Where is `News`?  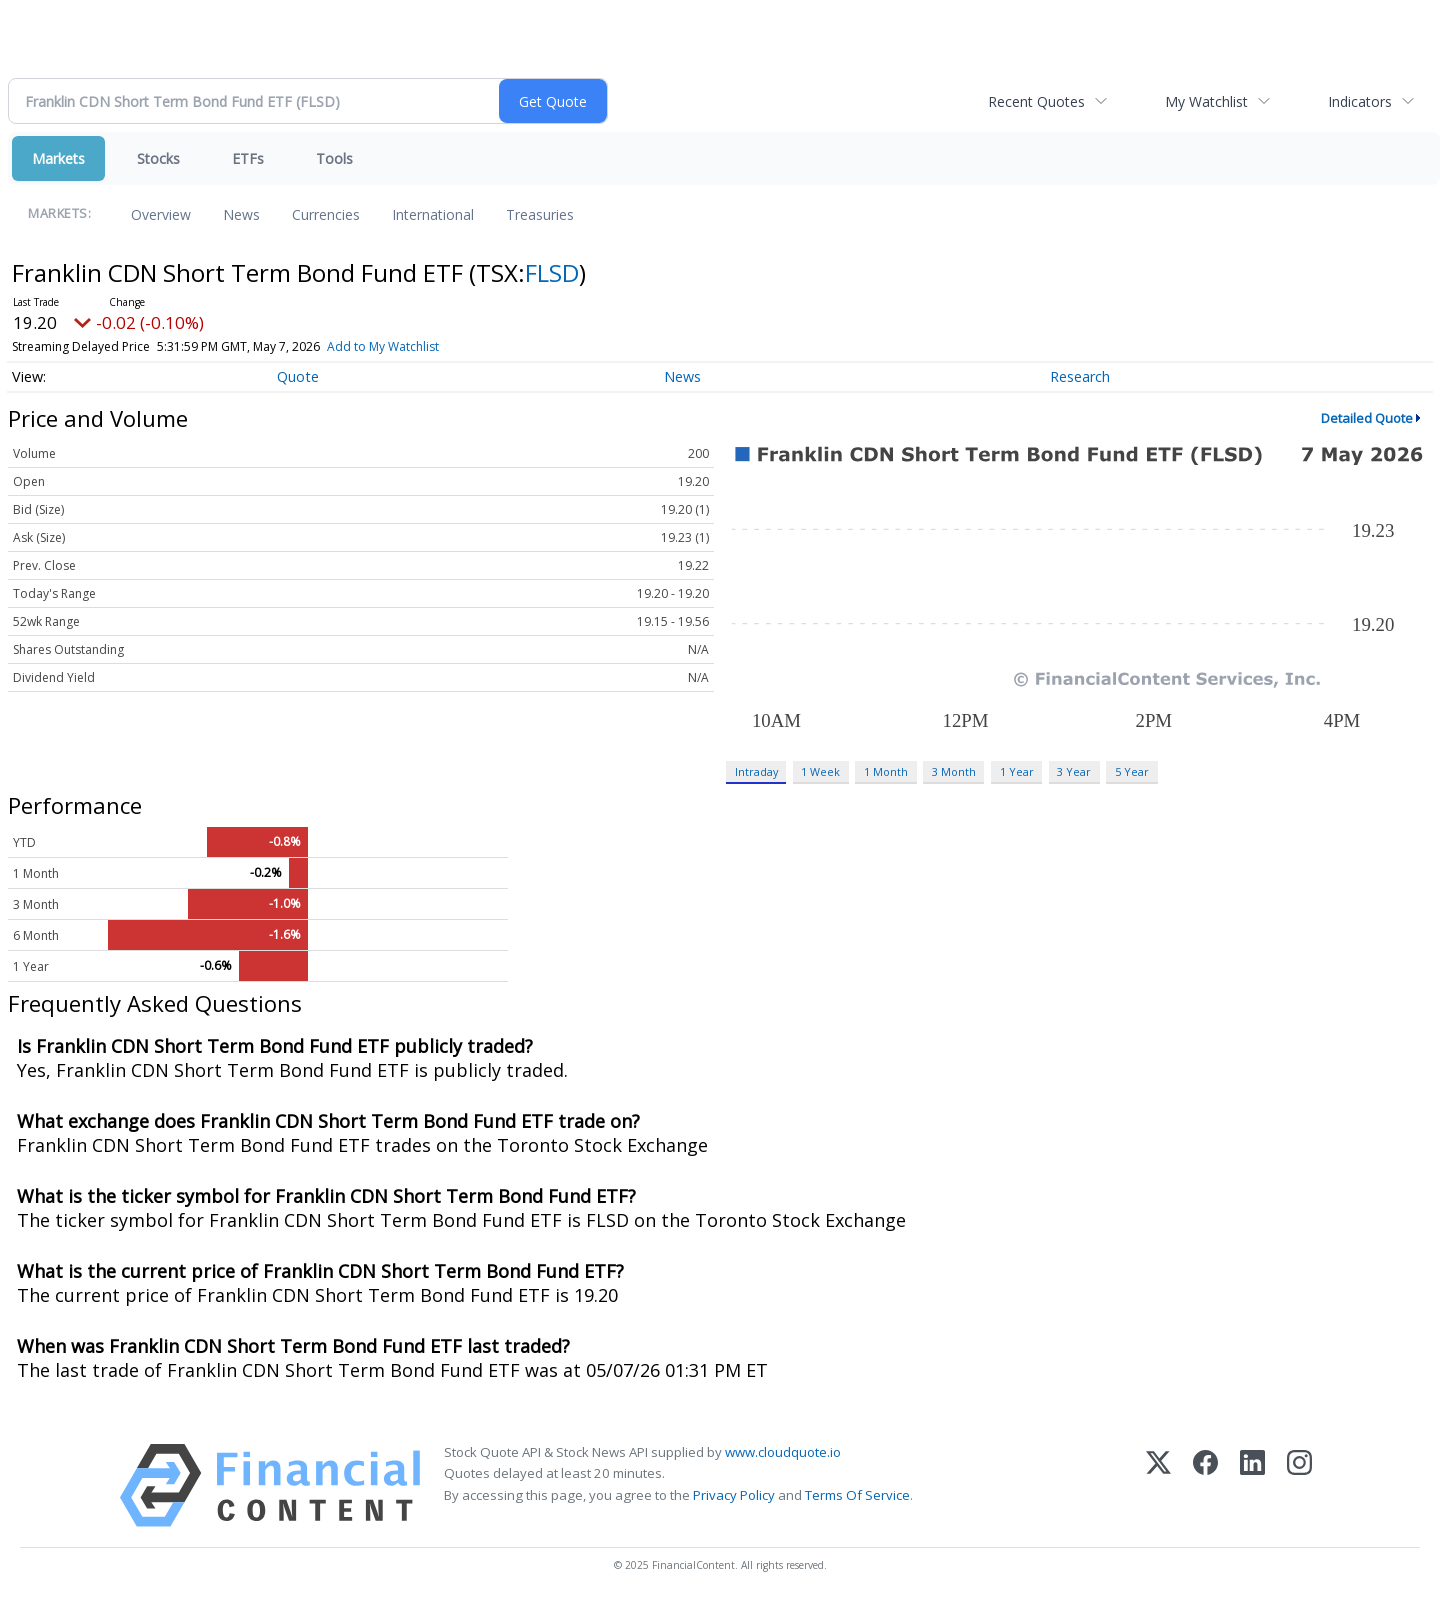
News is located at coordinates (241, 214).